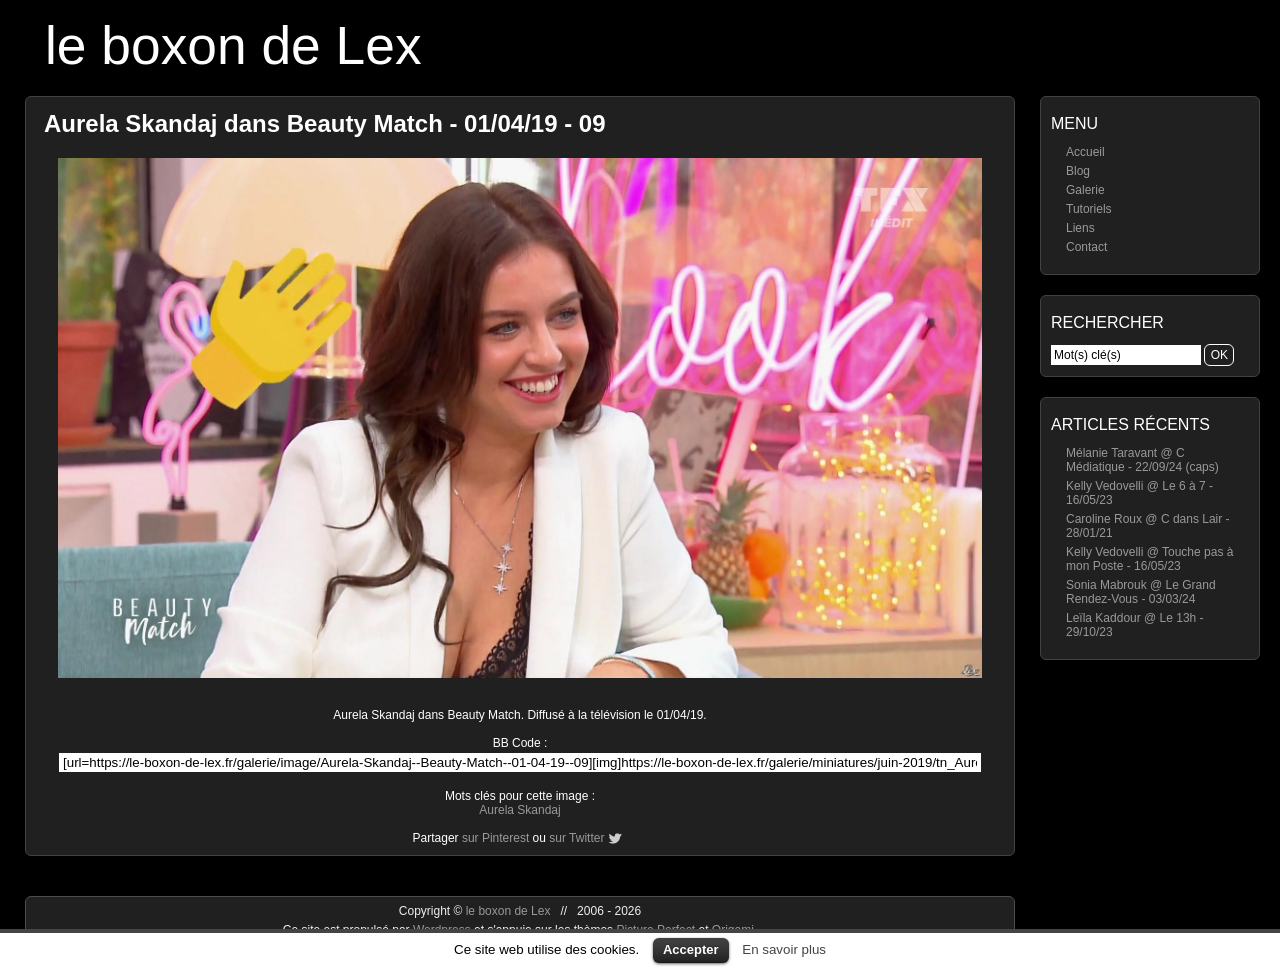 This screenshot has height=968, width=1280. I want to click on Accueil, so click(1085, 152).